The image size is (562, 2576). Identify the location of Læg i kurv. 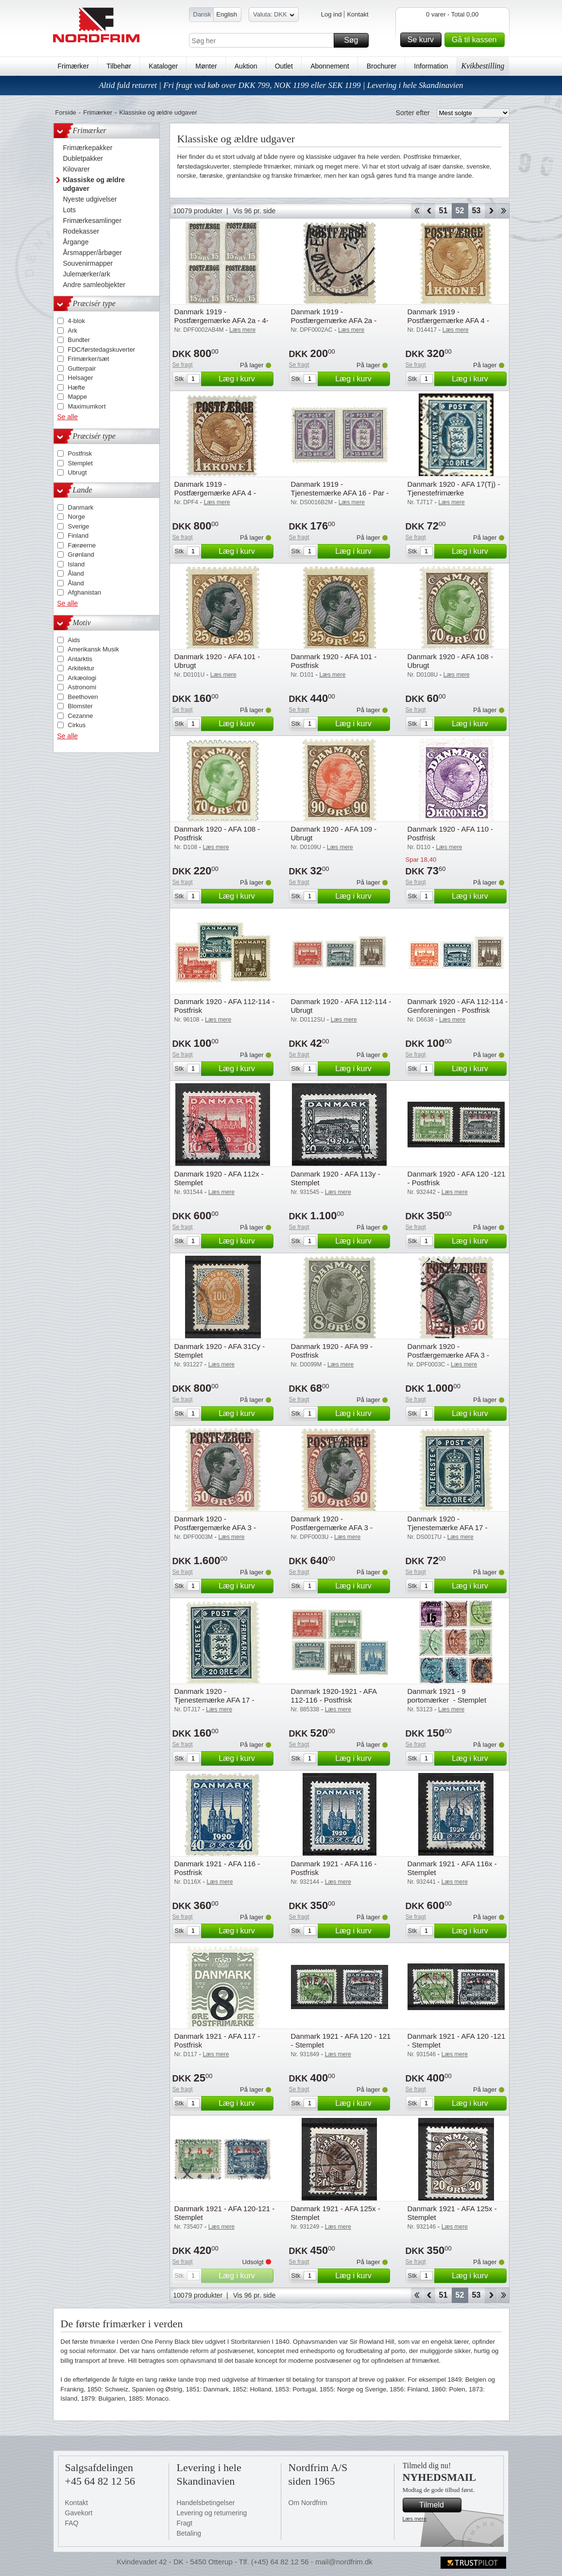
(244, 379).